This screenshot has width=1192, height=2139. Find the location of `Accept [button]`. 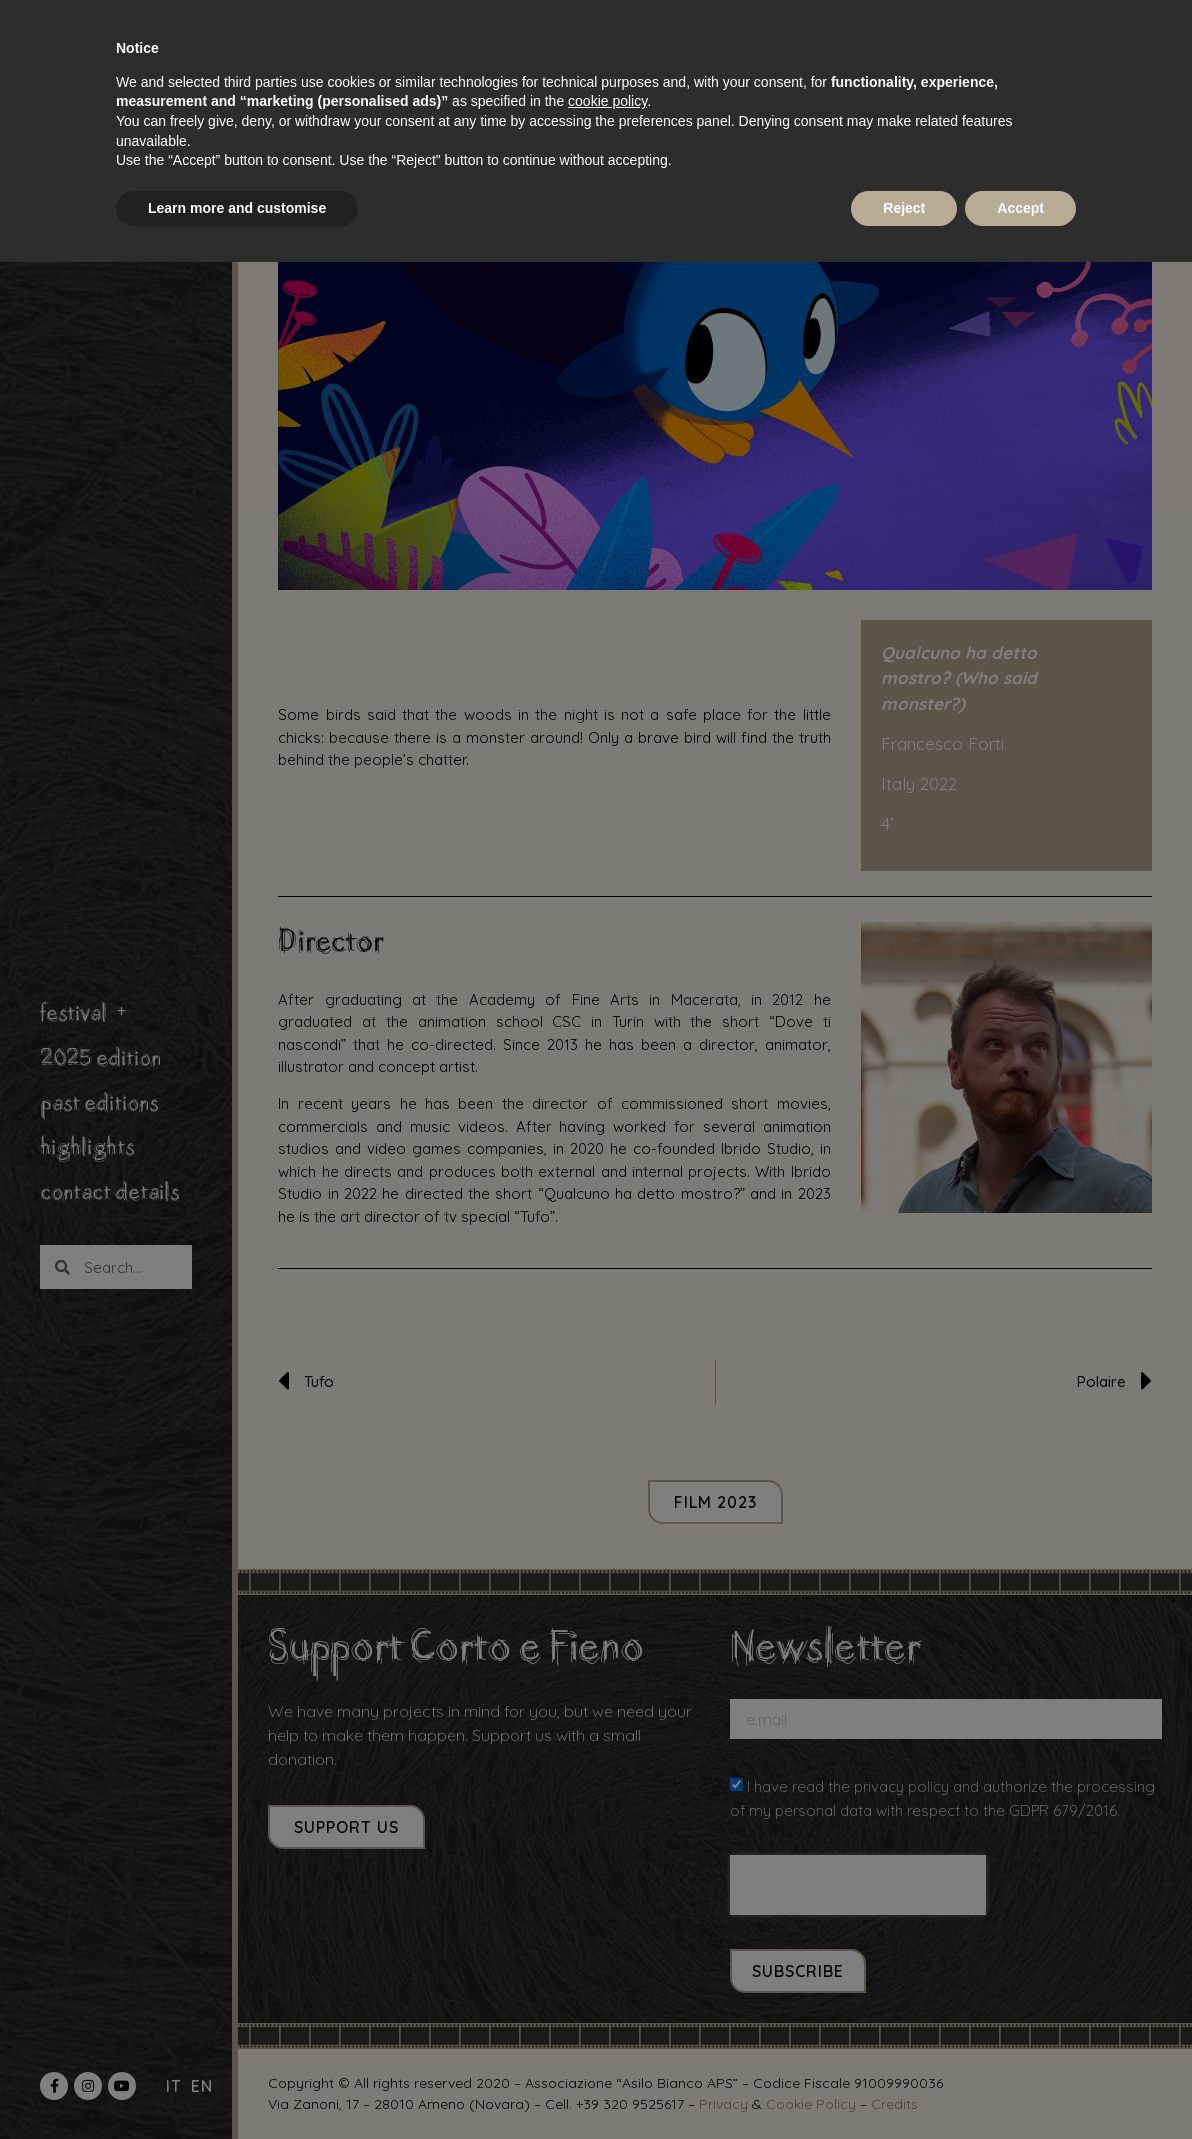

Accept [button] is located at coordinates (1020, 208).